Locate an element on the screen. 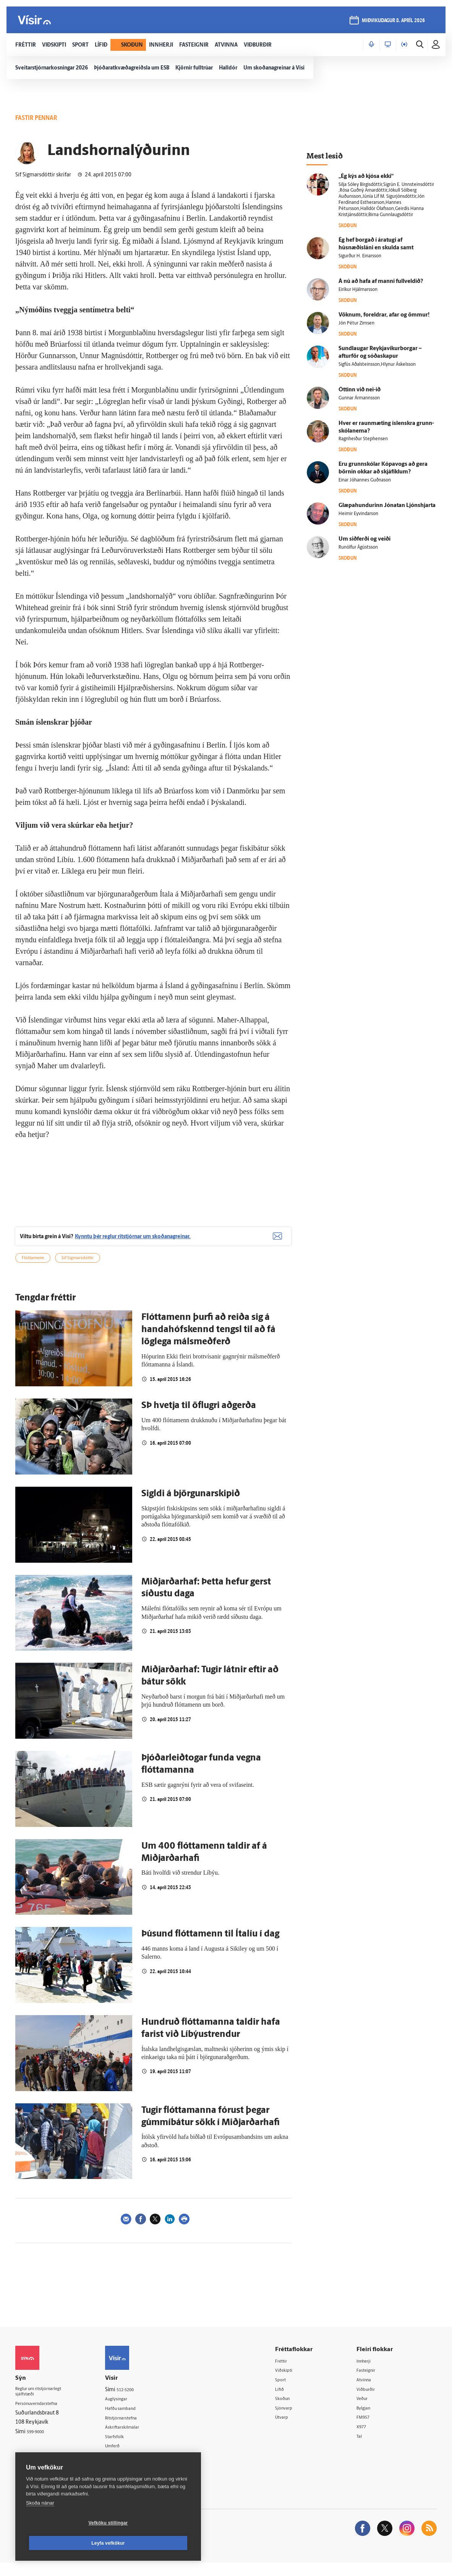 The width and height of the screenshot is (452, 2576). Þúsund flóttamenn til Ítalíu í dag is located at coordinates (210, 1943).